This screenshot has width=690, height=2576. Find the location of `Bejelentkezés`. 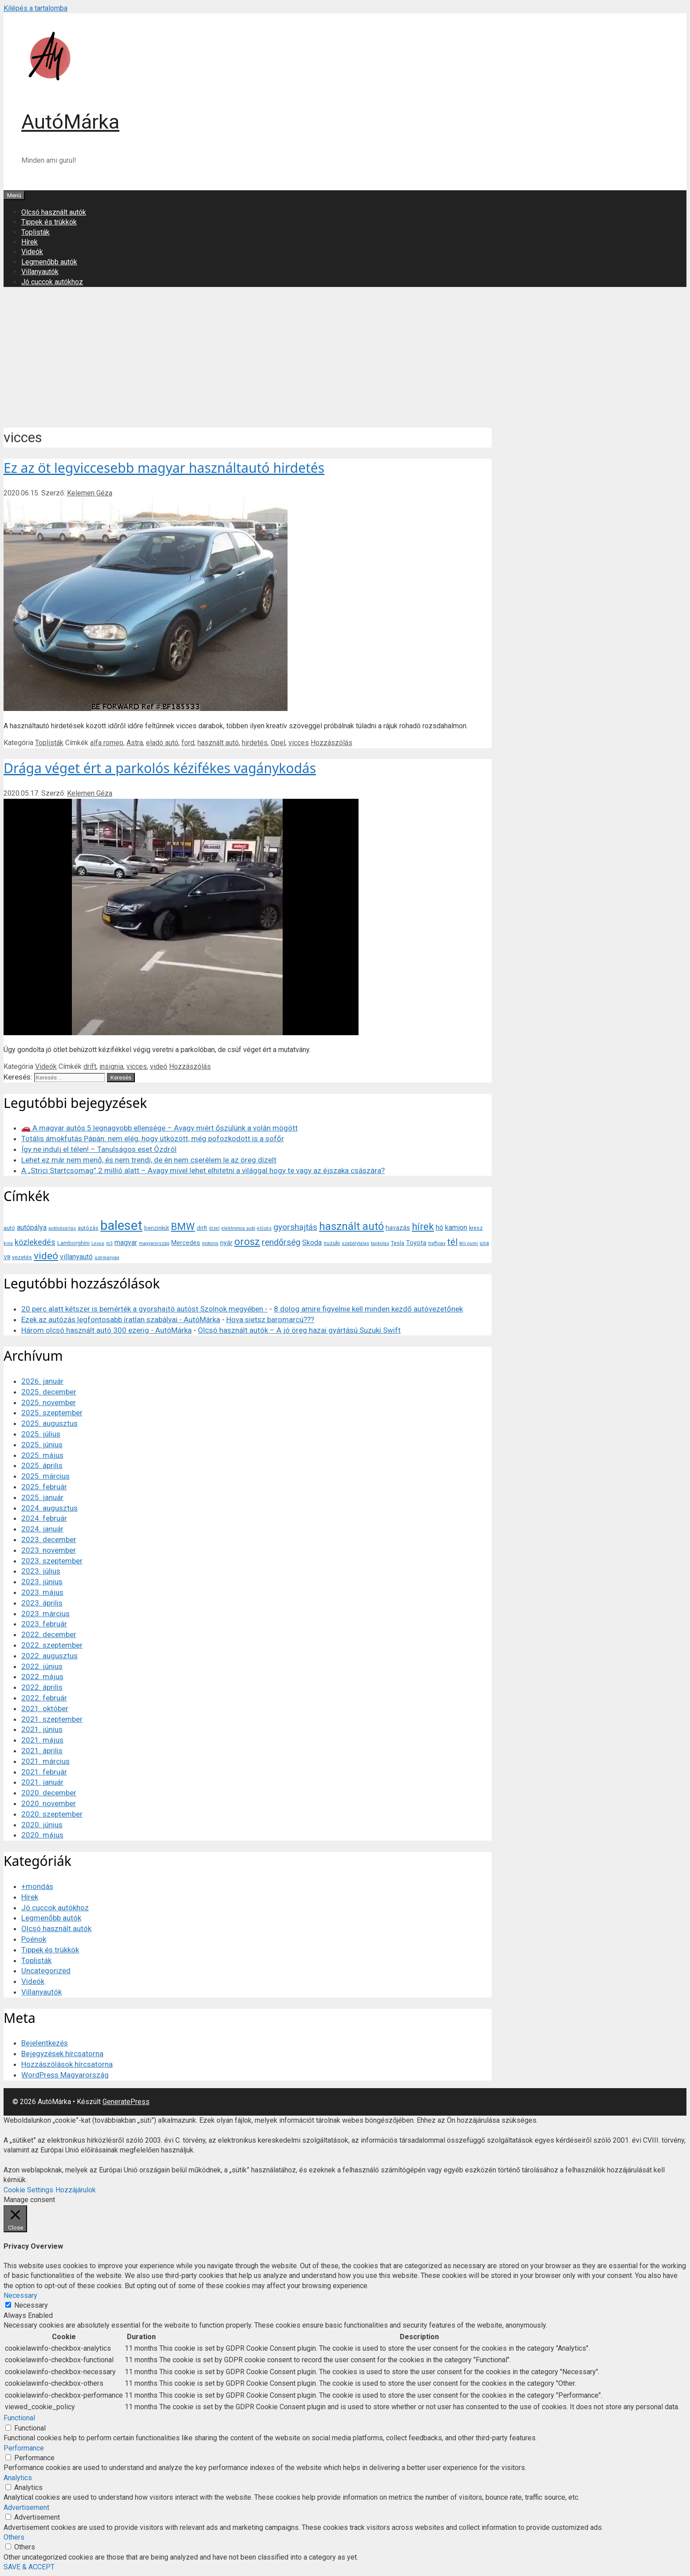

Bejelentkezés is located at coordinates (44, 2042).